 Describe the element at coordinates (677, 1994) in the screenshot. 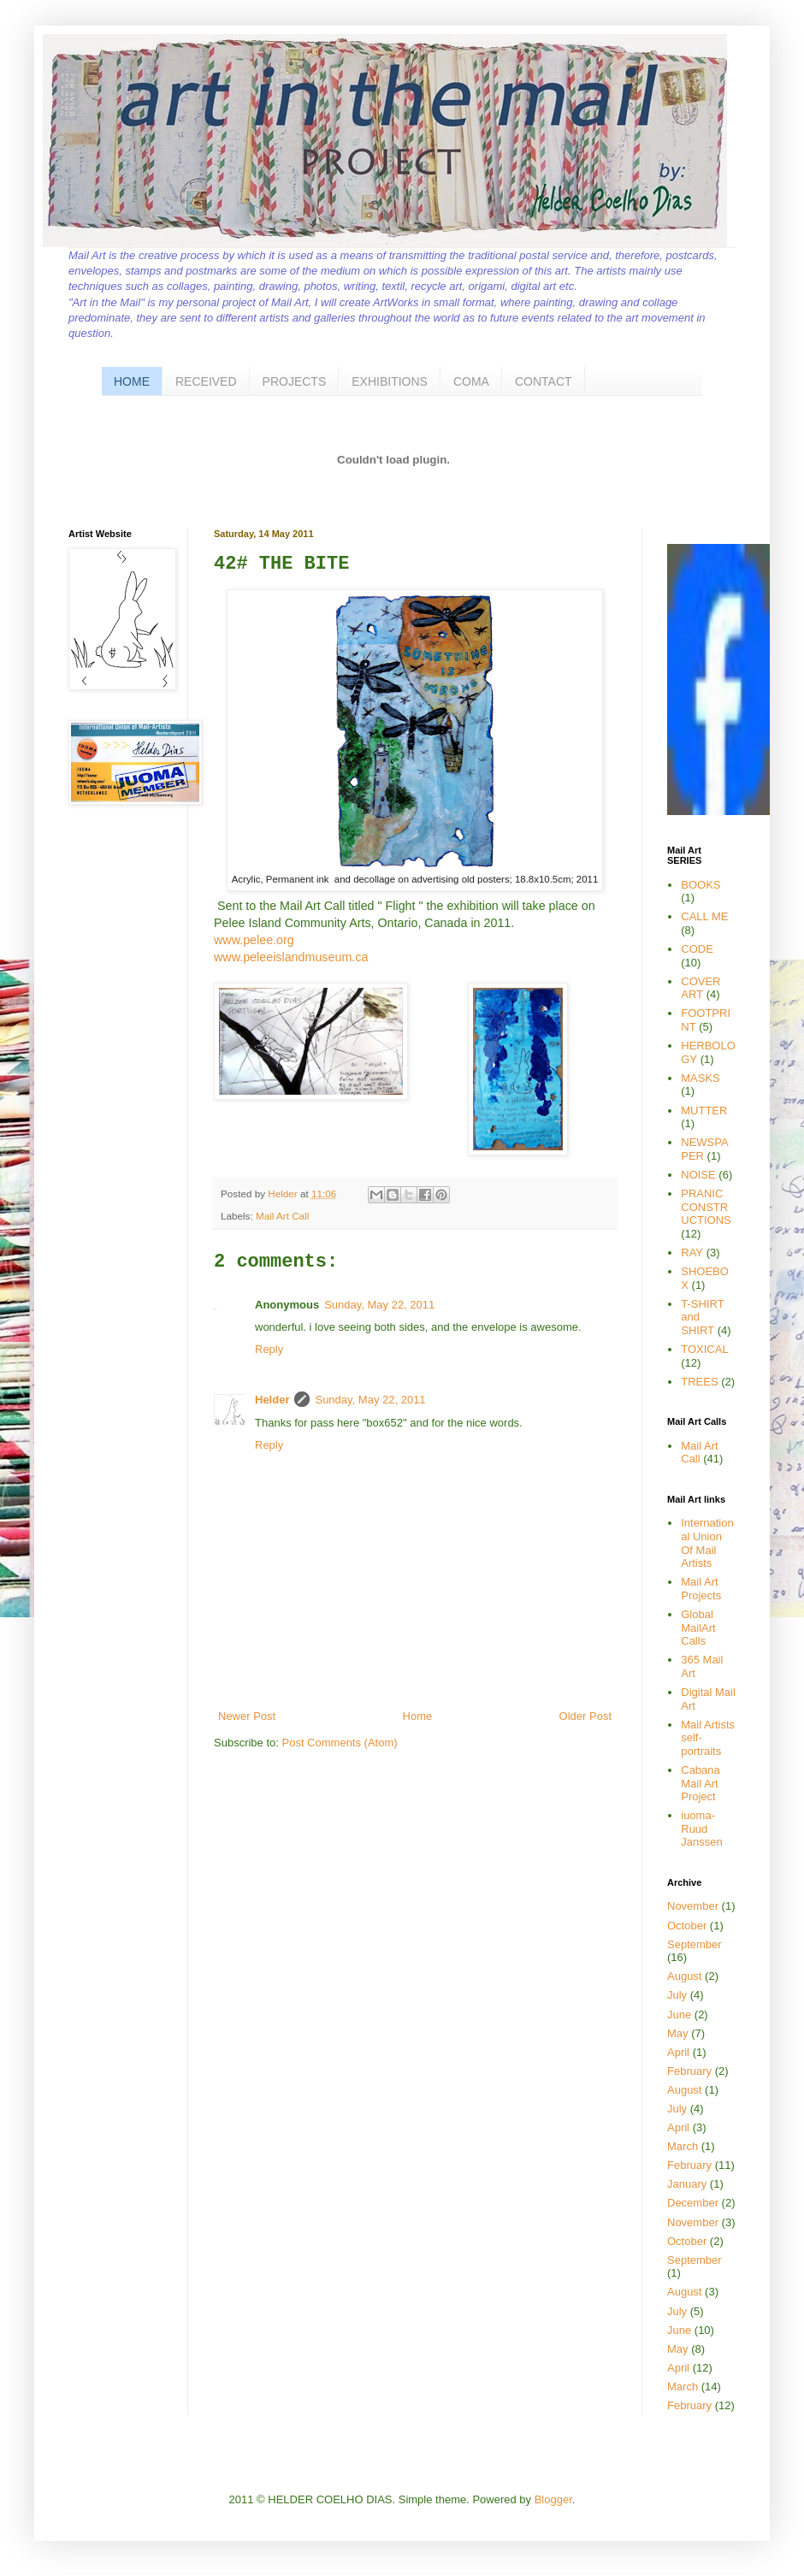

I see `July` at that location.